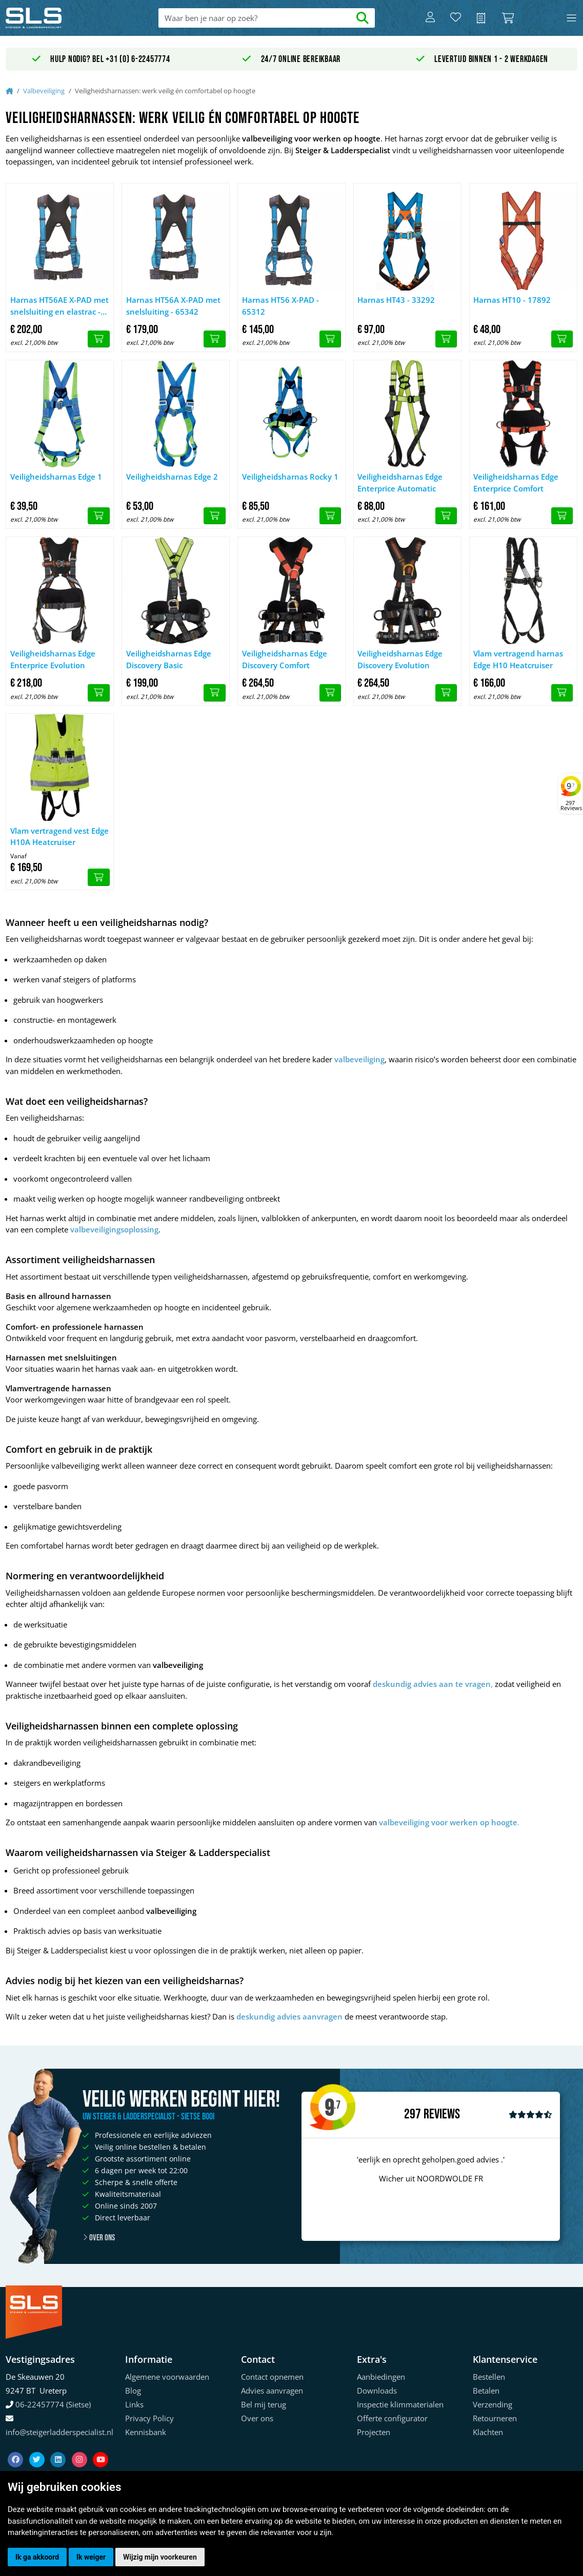  What do you see at coordinates (172, 476) in the screenshot?
I see `Veiligheidsharnas Edge 2` at bounding box center [172, 476].